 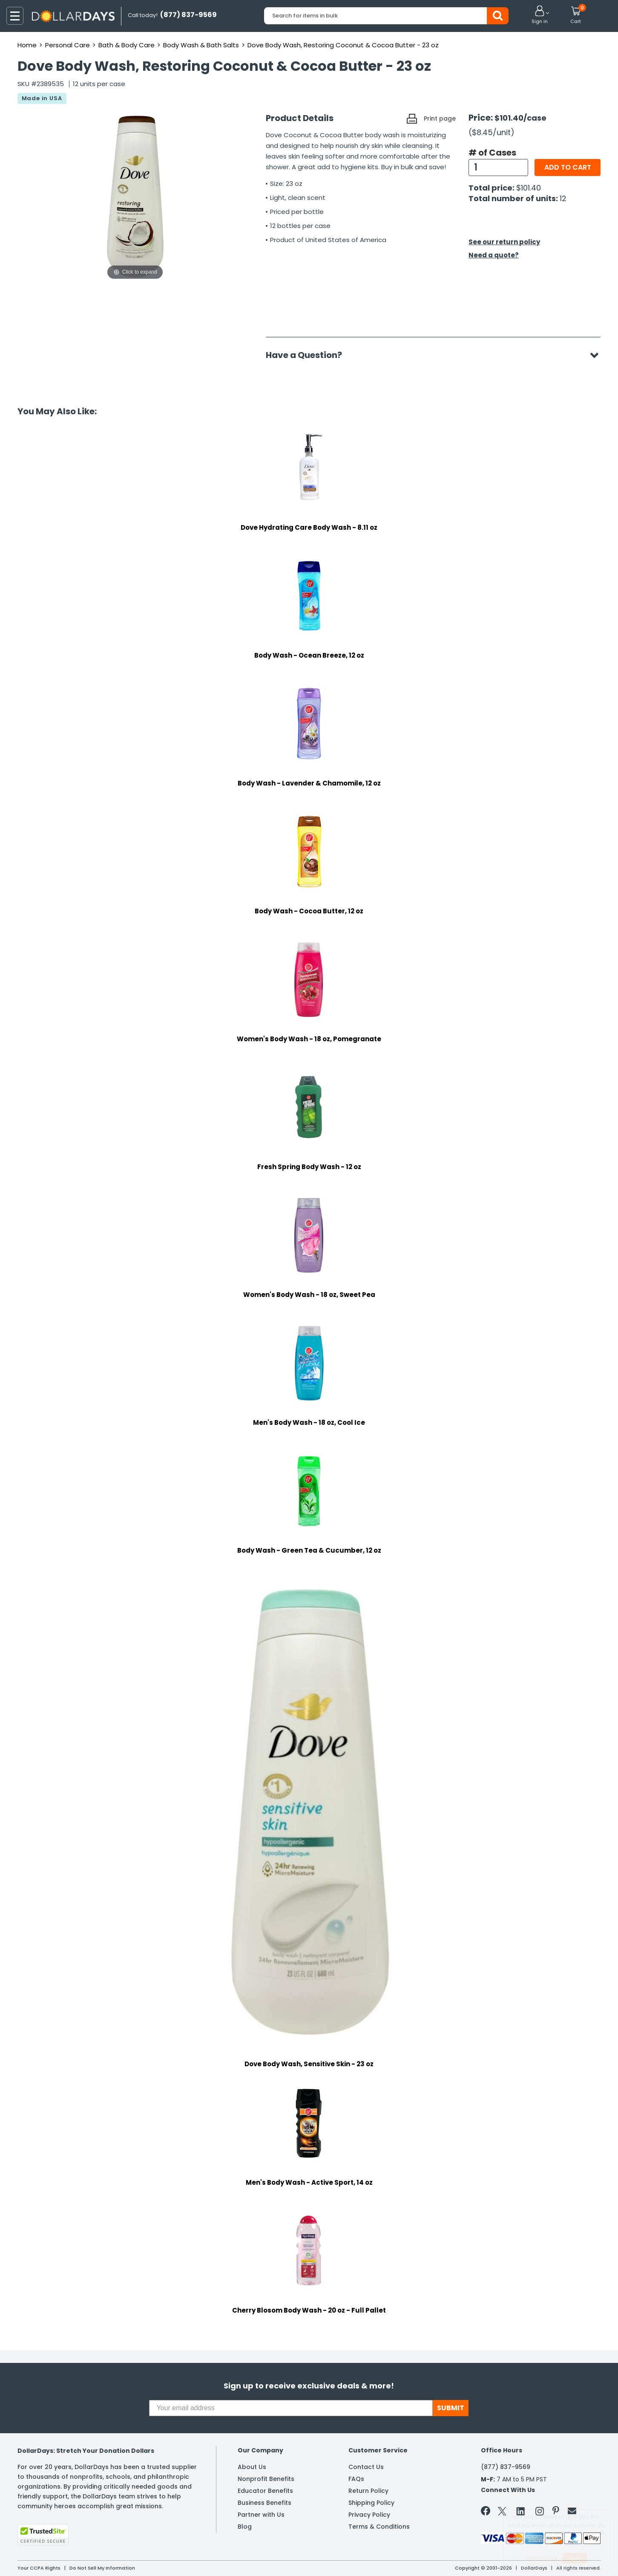 I want to click on Learn More, so click(x=541, y=2558).